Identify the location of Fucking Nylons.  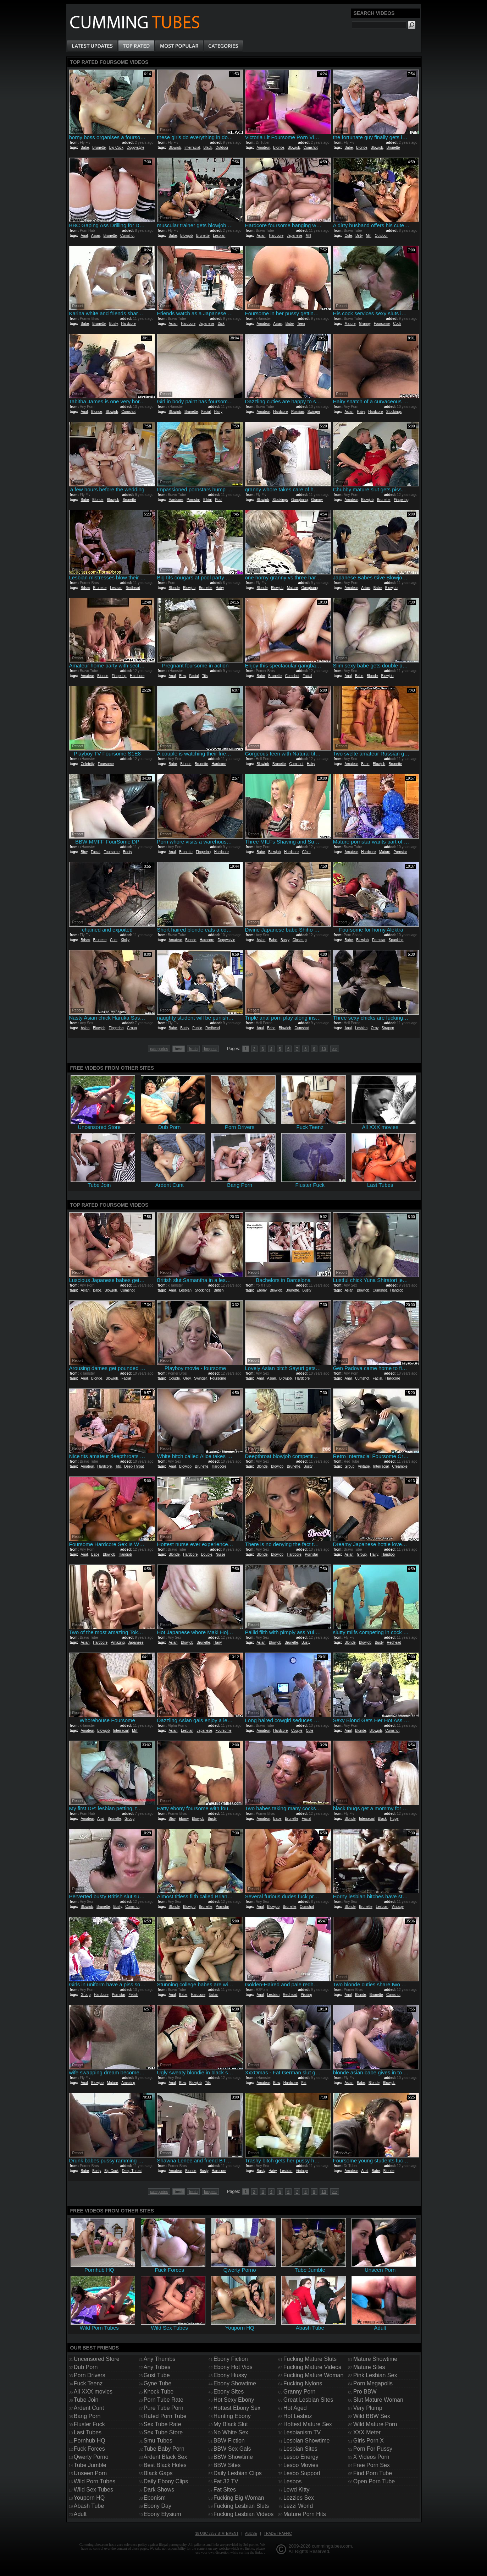
(302, 2383).